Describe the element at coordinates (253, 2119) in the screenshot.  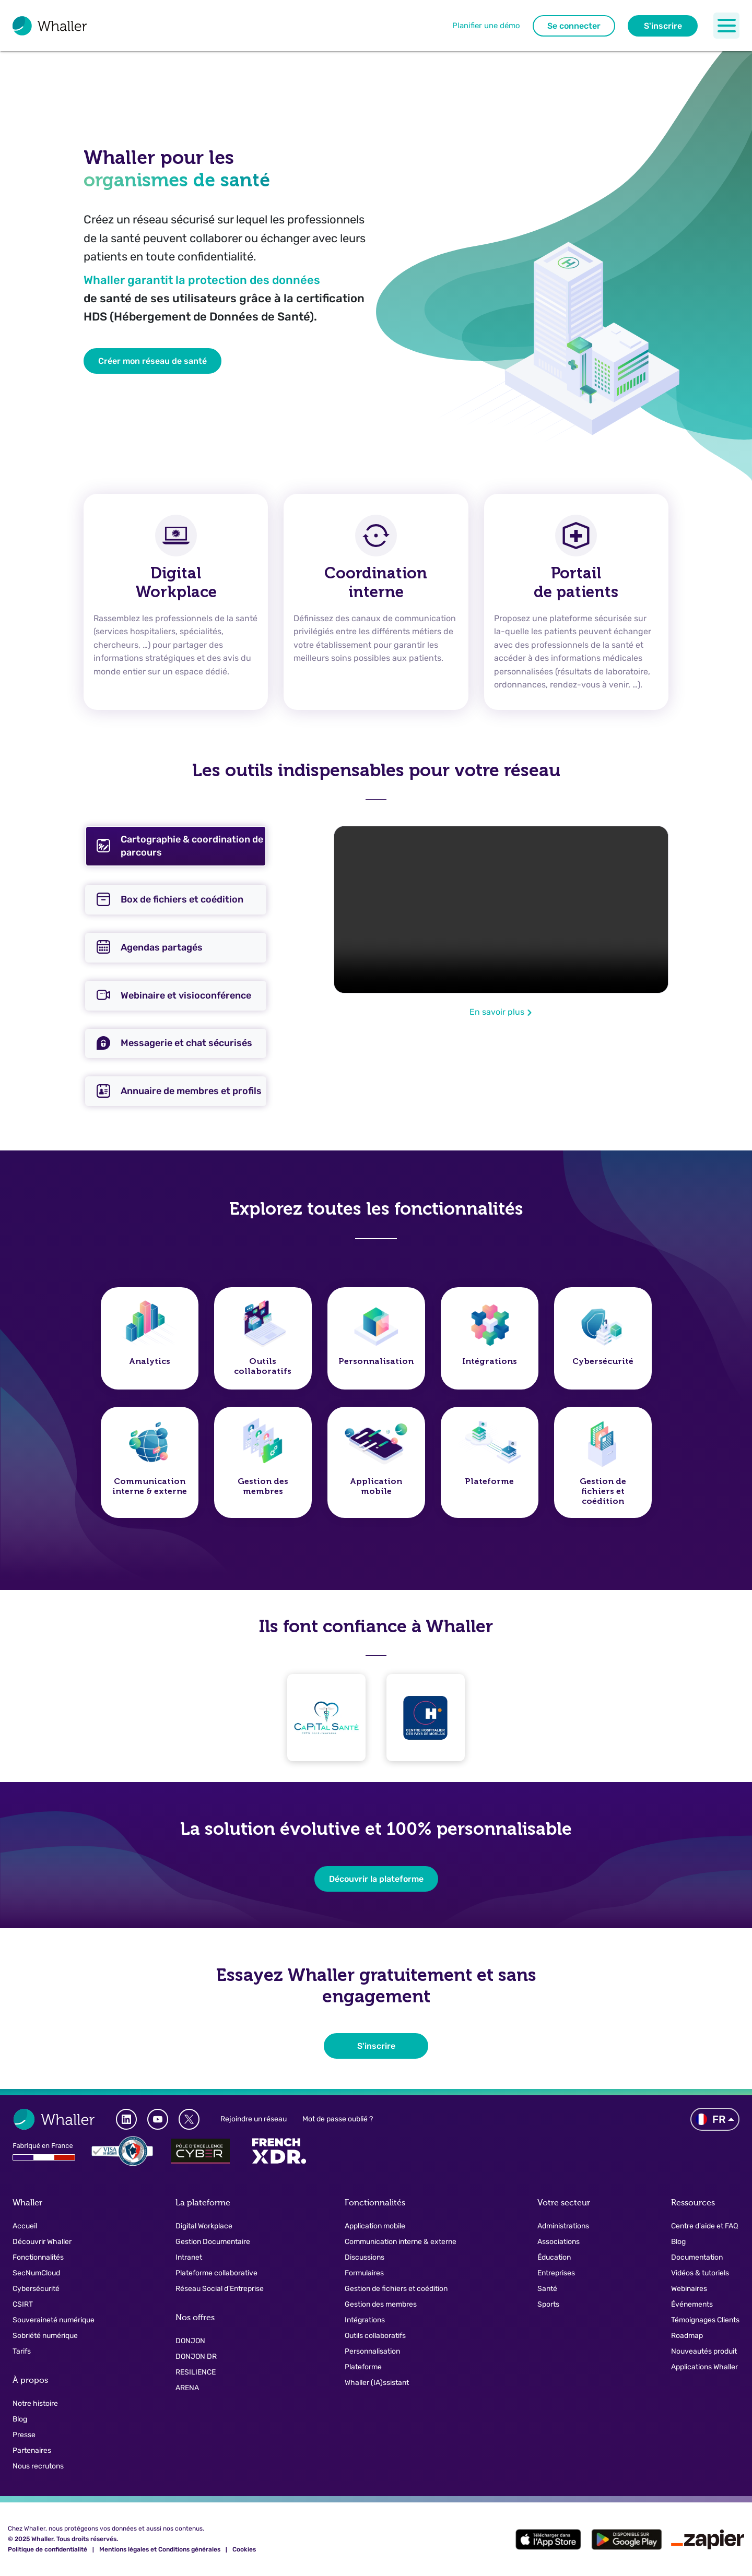
I see `Rejoindre un réseau` at that location.